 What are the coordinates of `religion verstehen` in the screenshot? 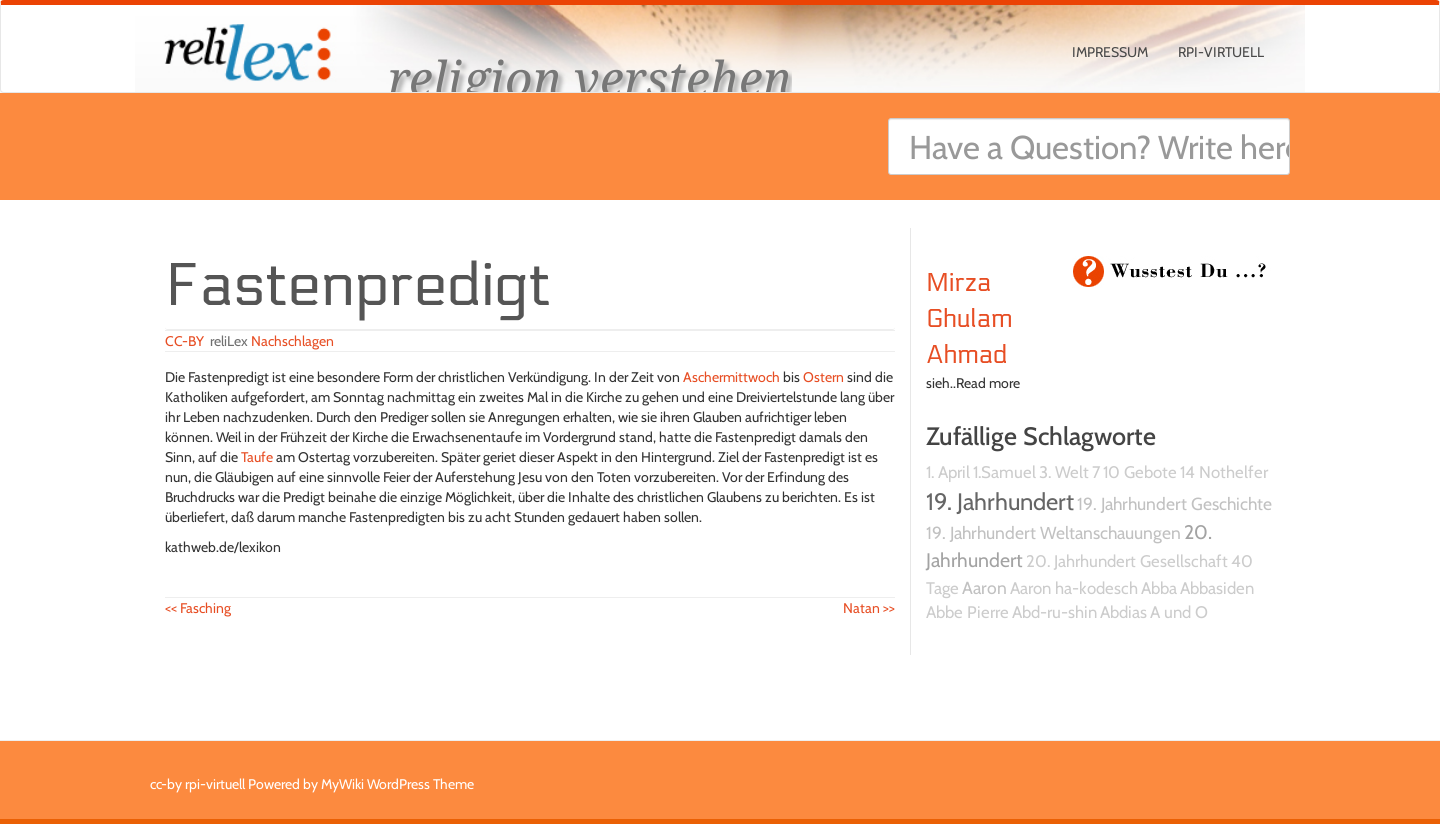 It's located at (590, 77).